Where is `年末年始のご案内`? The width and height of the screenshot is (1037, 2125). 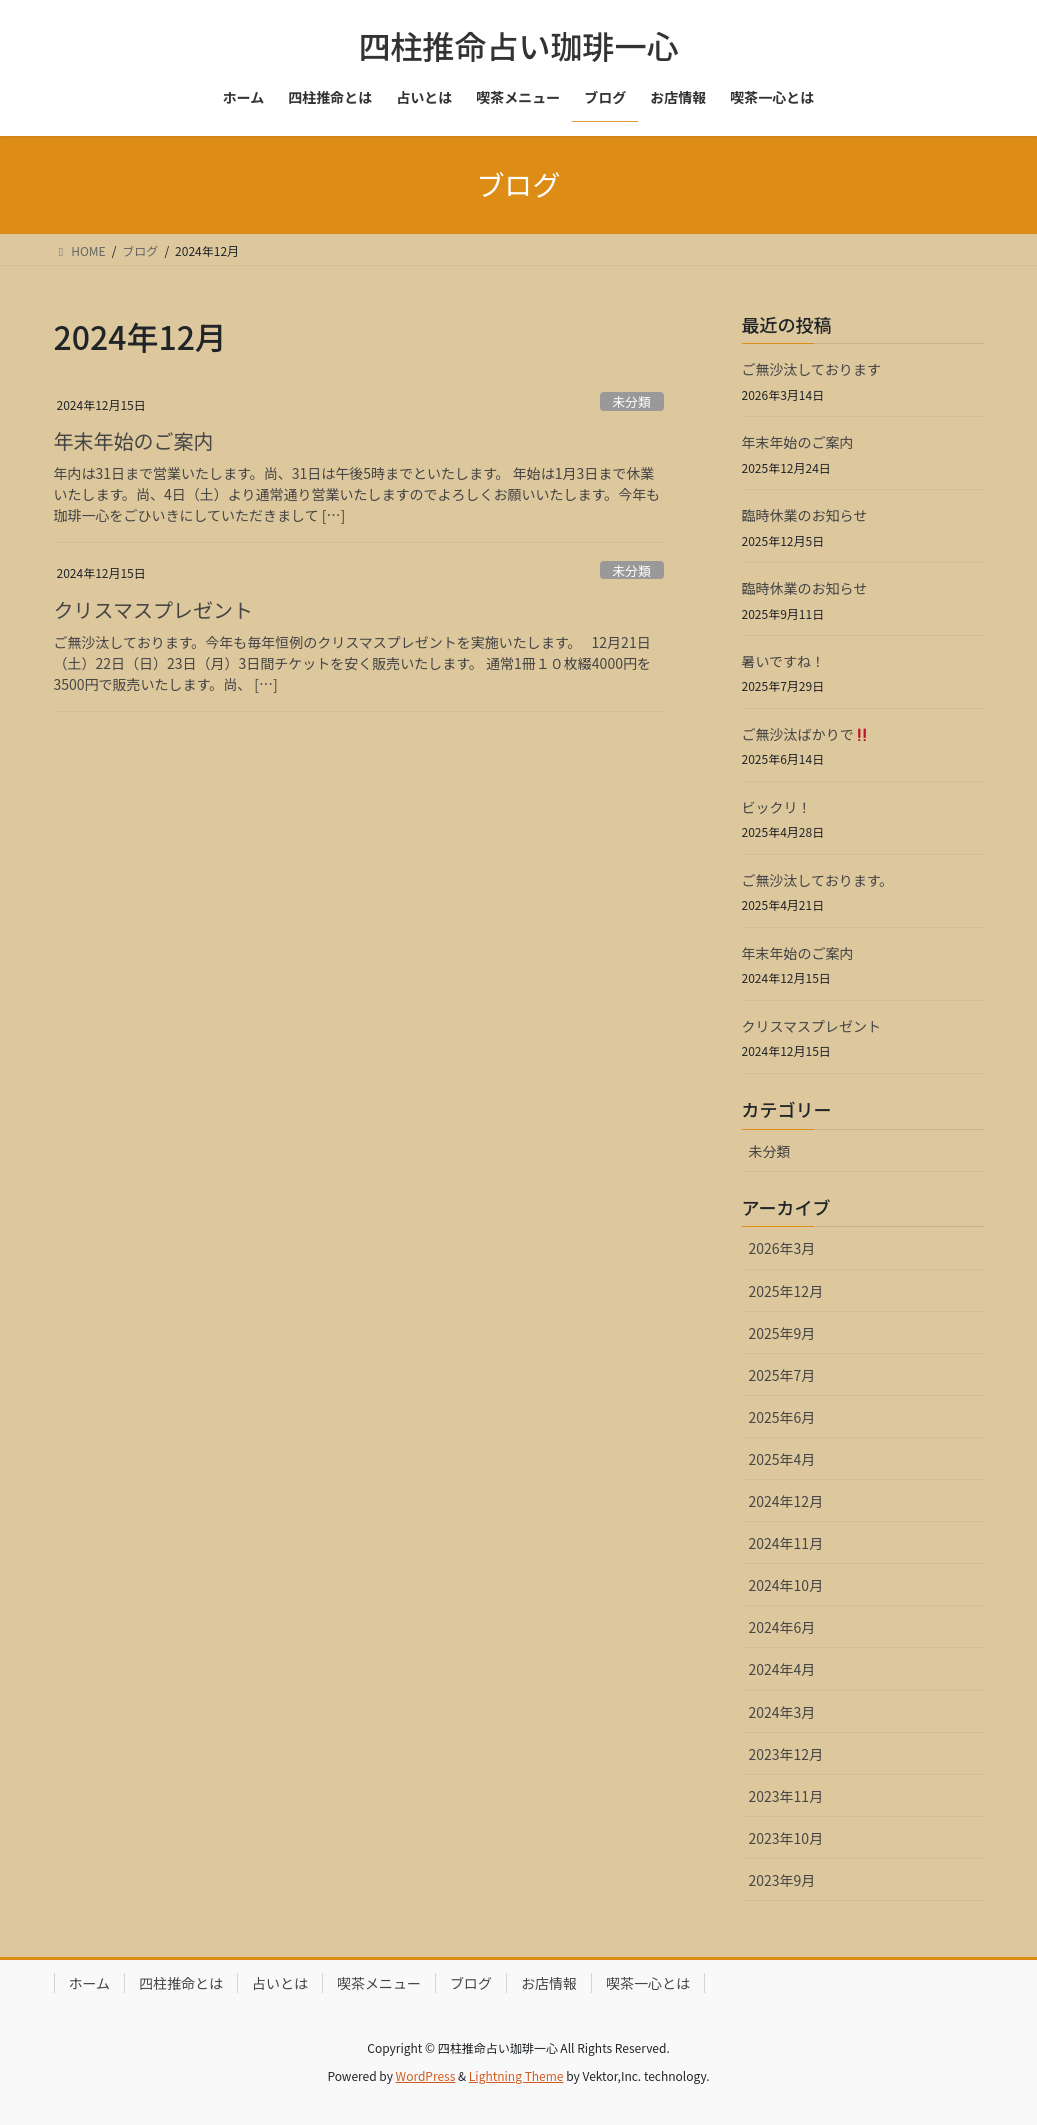 年末年始のご案内 is located at coordinates (134, 440).